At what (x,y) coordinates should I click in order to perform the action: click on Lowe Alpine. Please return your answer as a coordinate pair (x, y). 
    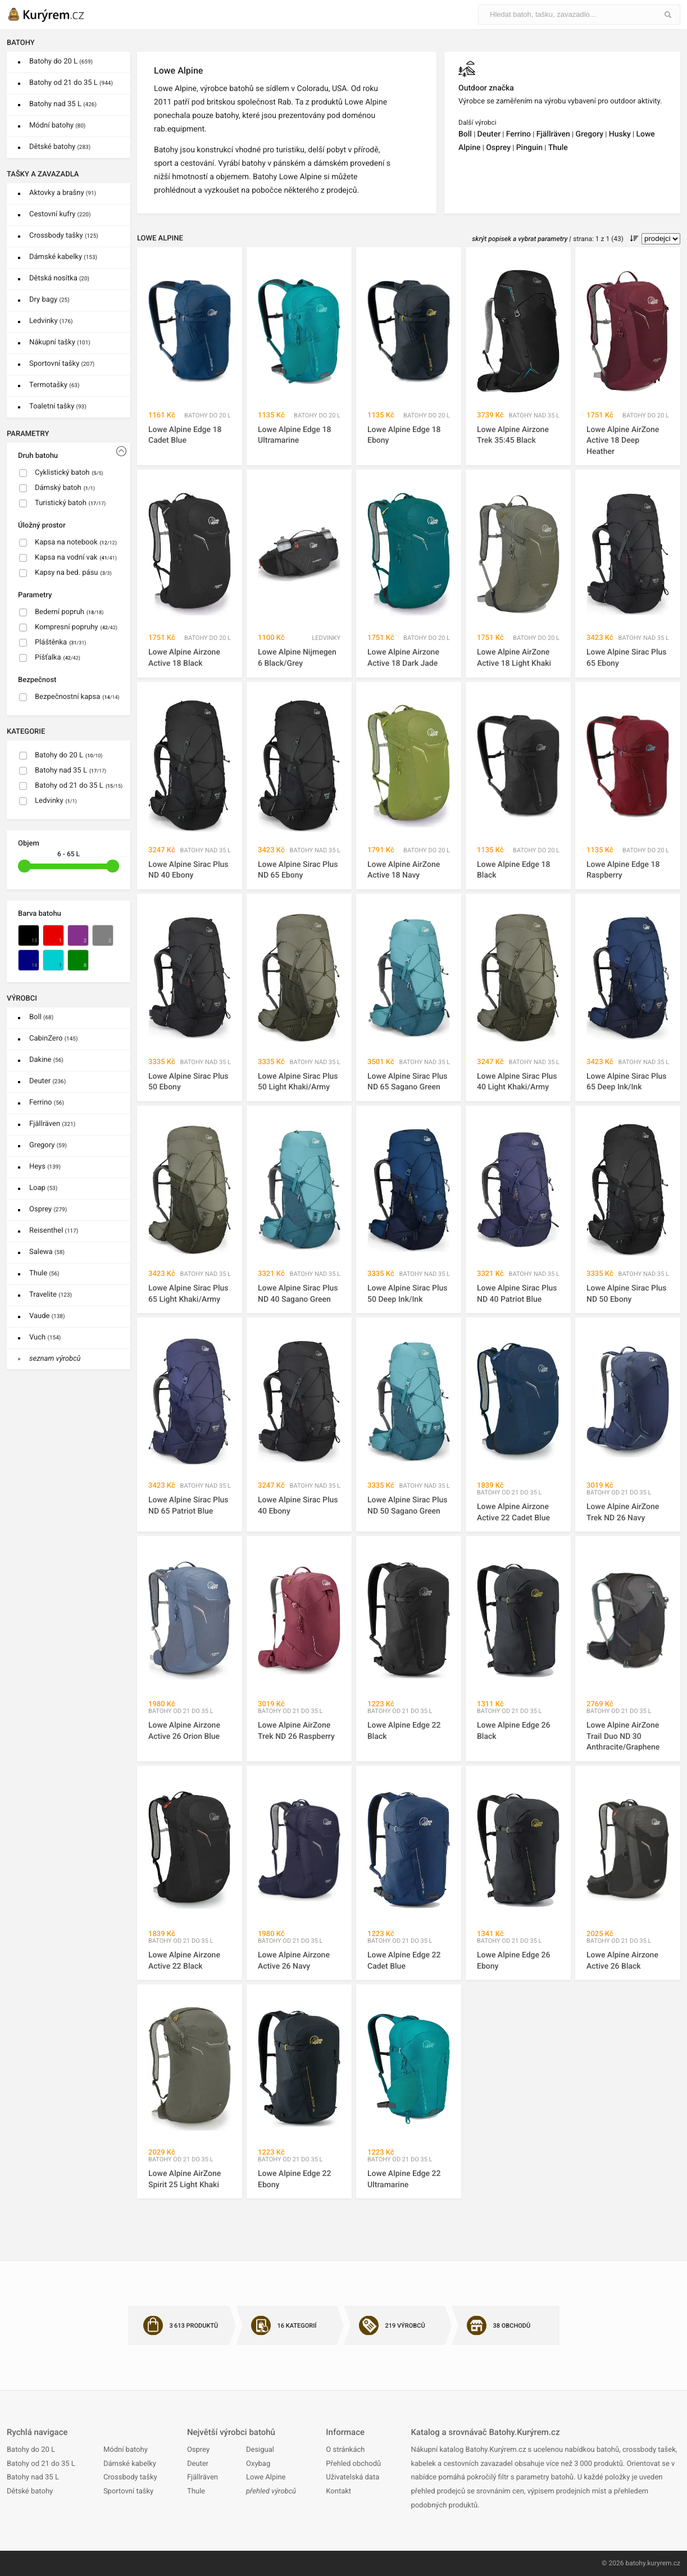
    Looking at the image, I should click on (265, 2477).